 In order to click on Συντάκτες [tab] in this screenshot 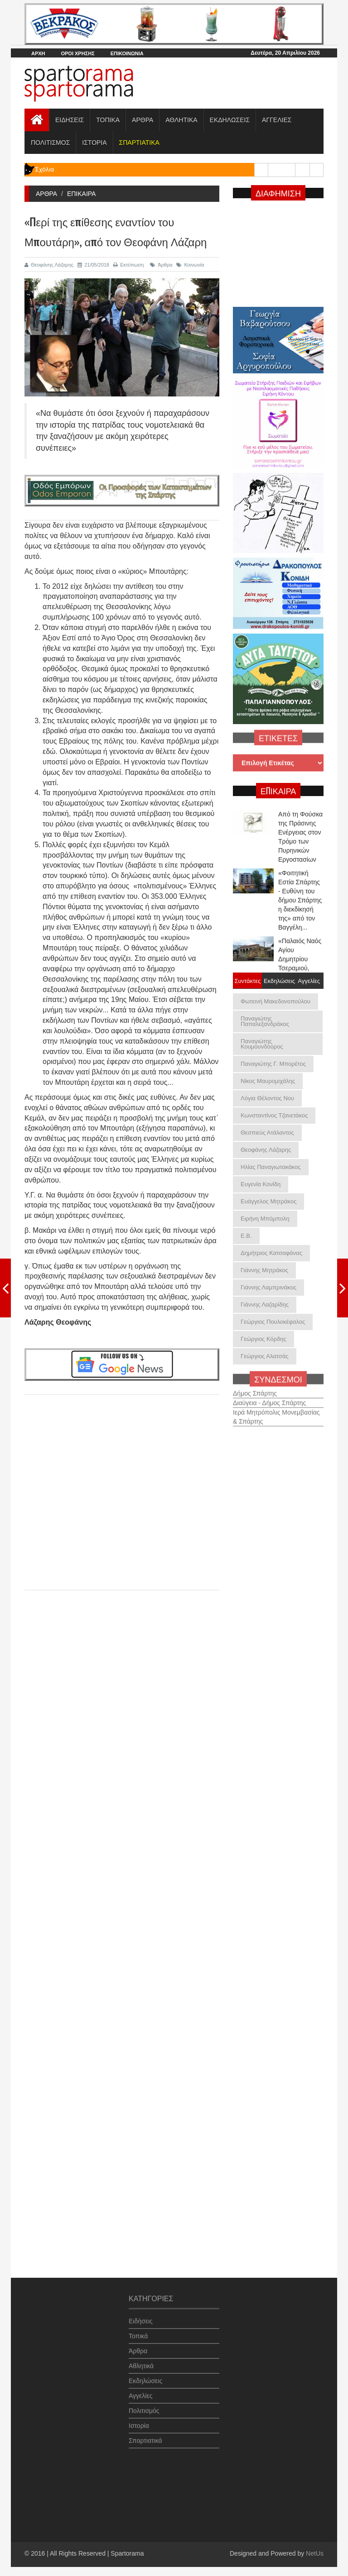, I will do `click(247, 980)`.